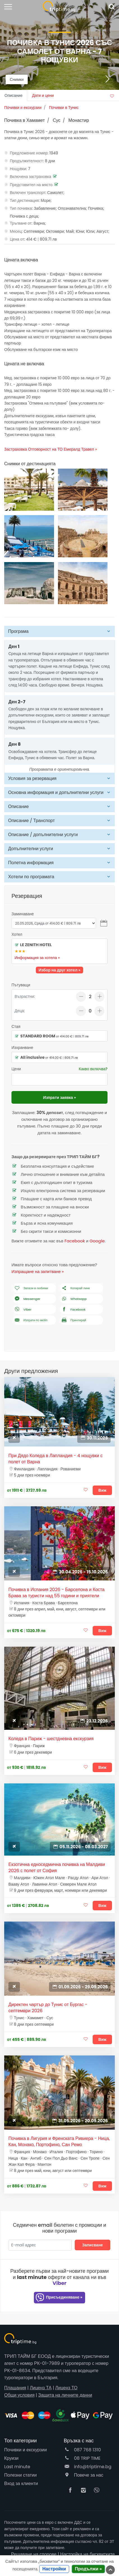 The image size is (119, 2576). I want to click on Описание / допълнителни услуги, so click(43, 834).